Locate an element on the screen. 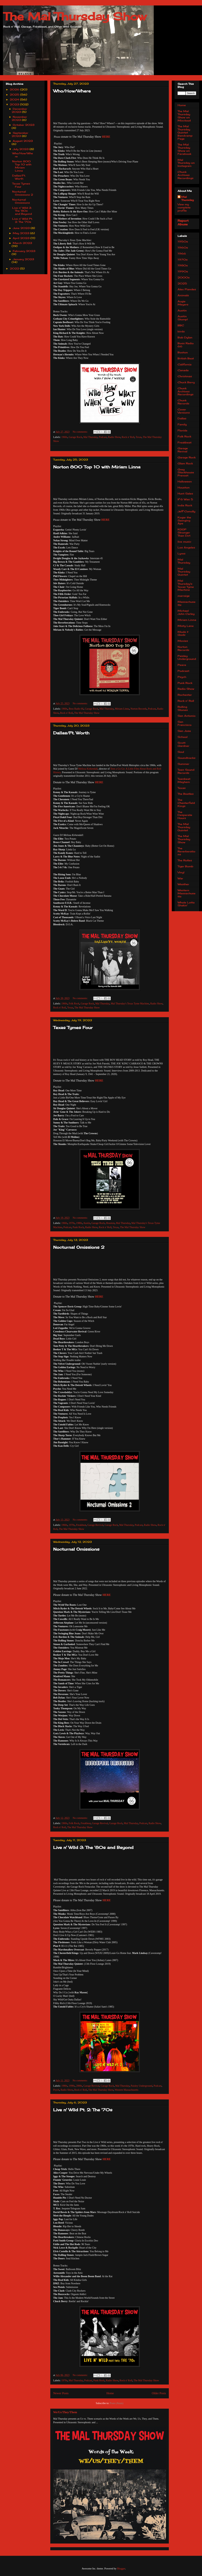  British Beat is located at coordinates (186, 358).